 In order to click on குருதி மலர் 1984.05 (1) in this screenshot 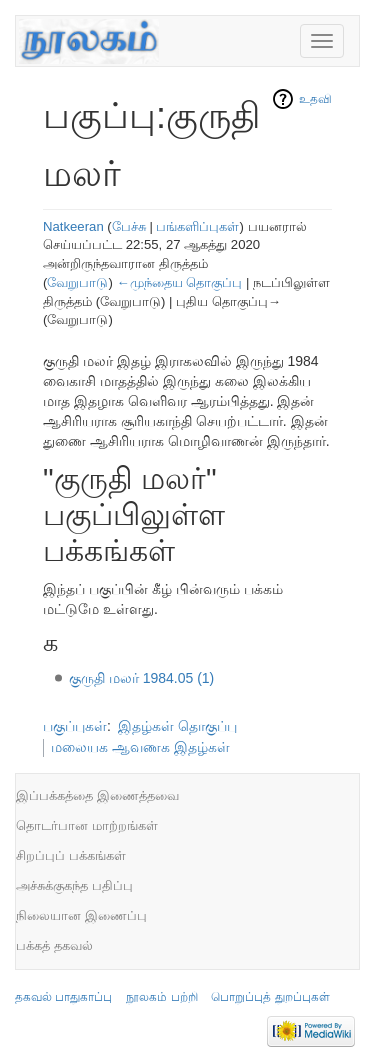, I will do `click(141, 678)`.